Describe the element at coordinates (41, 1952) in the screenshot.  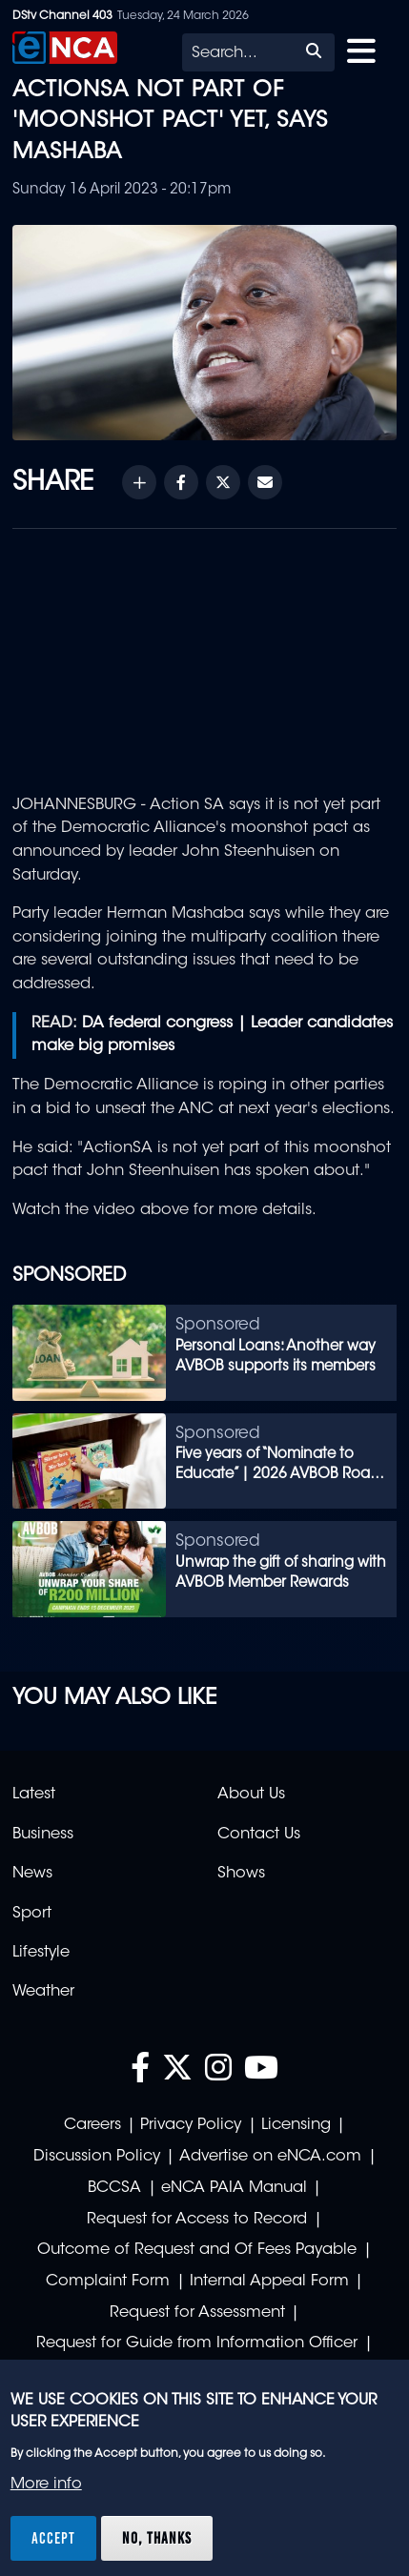
I see `Lifestyle` at that location.